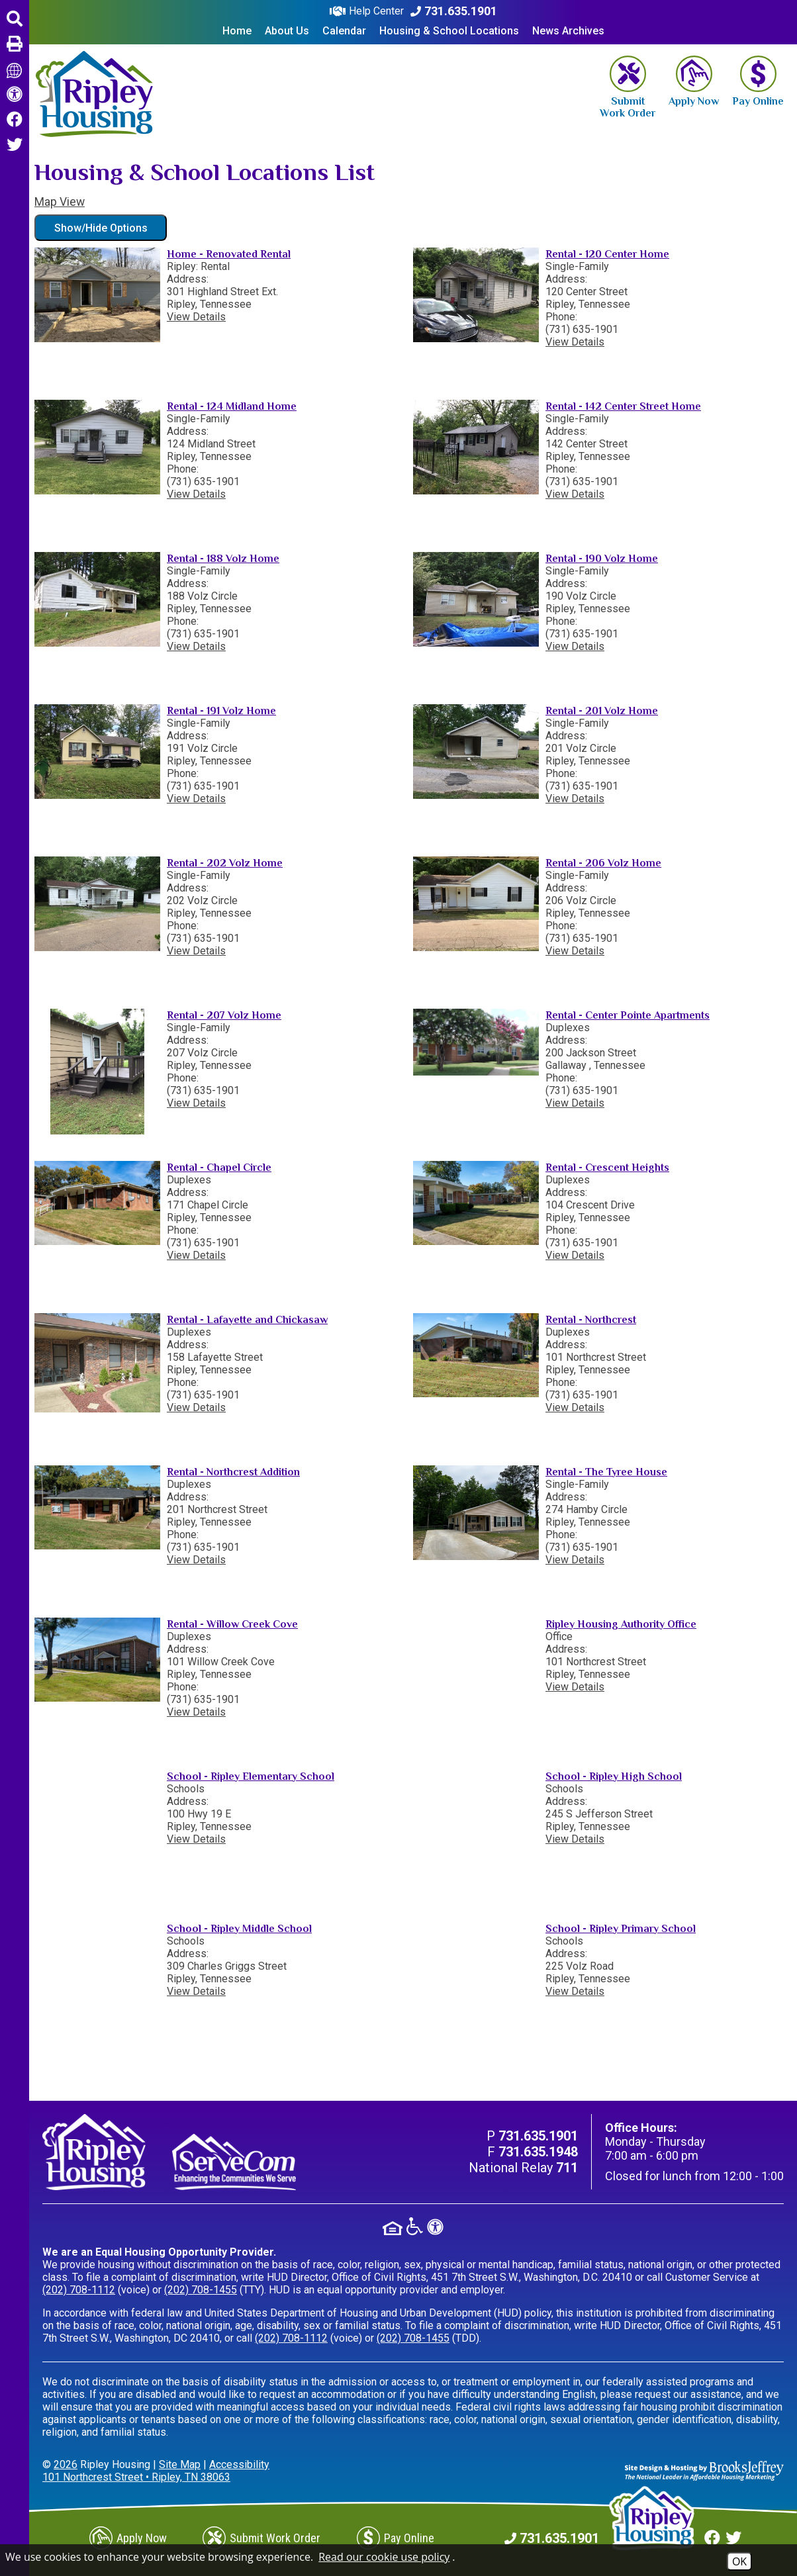 Image resolution: width=797 pixels, height=2576 pixels. Describe the element at coordinates (180, 2464) in the screenshot. I see `Site Map` at that location.